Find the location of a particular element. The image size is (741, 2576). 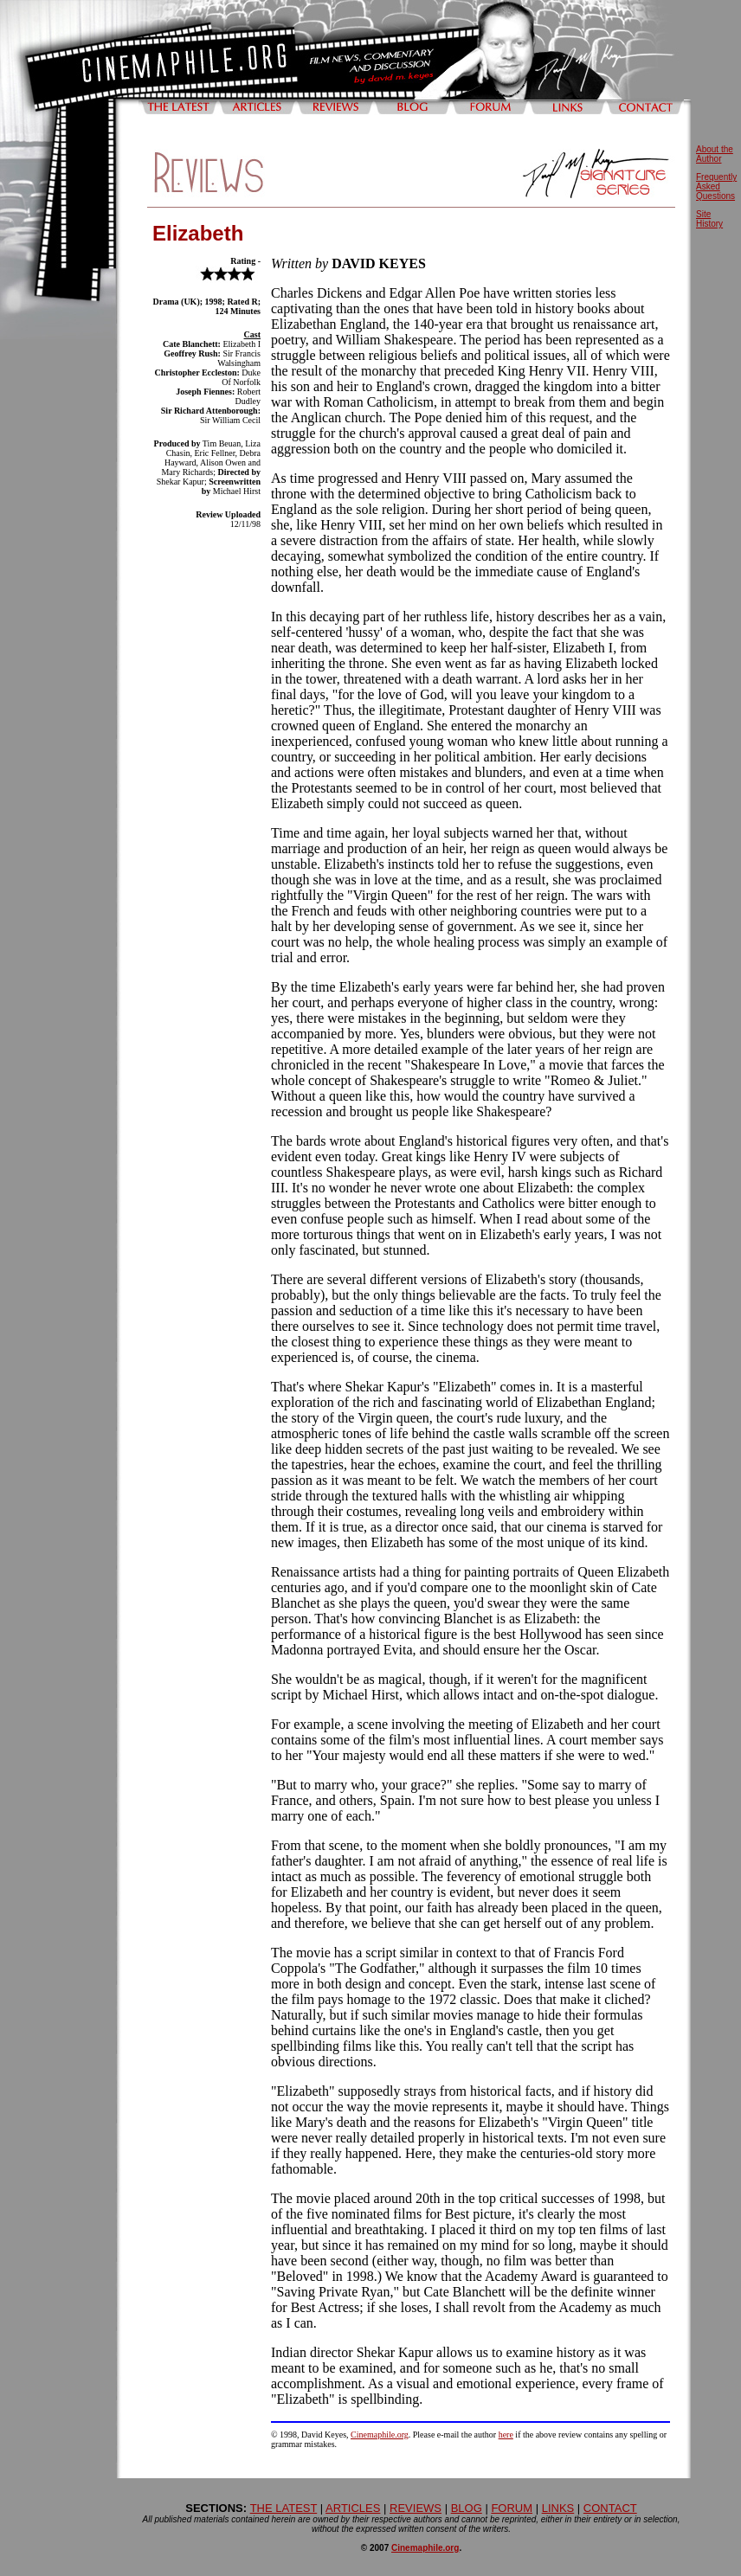

BLOG is located at coordinates (466, 2508).